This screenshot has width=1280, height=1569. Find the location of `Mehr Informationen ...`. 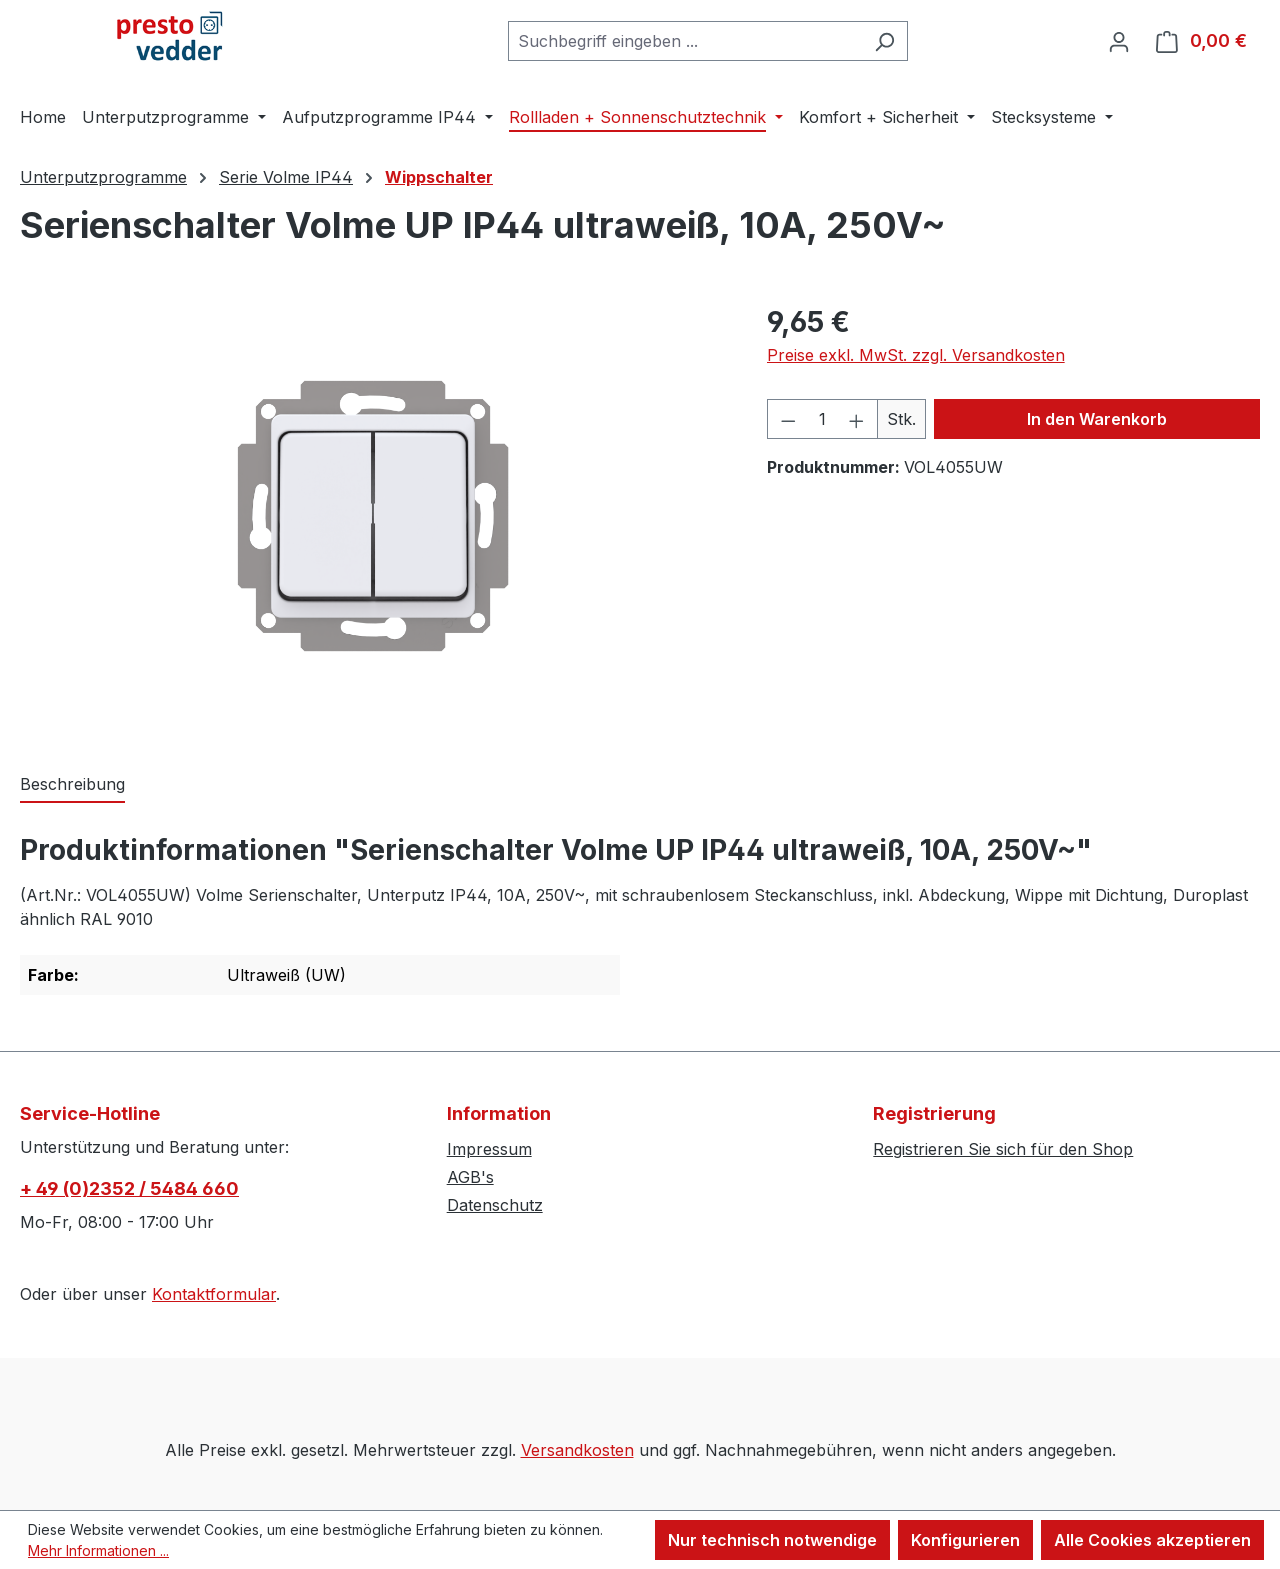

Mehr Informationen ... is located at coordinates (98, 1550).